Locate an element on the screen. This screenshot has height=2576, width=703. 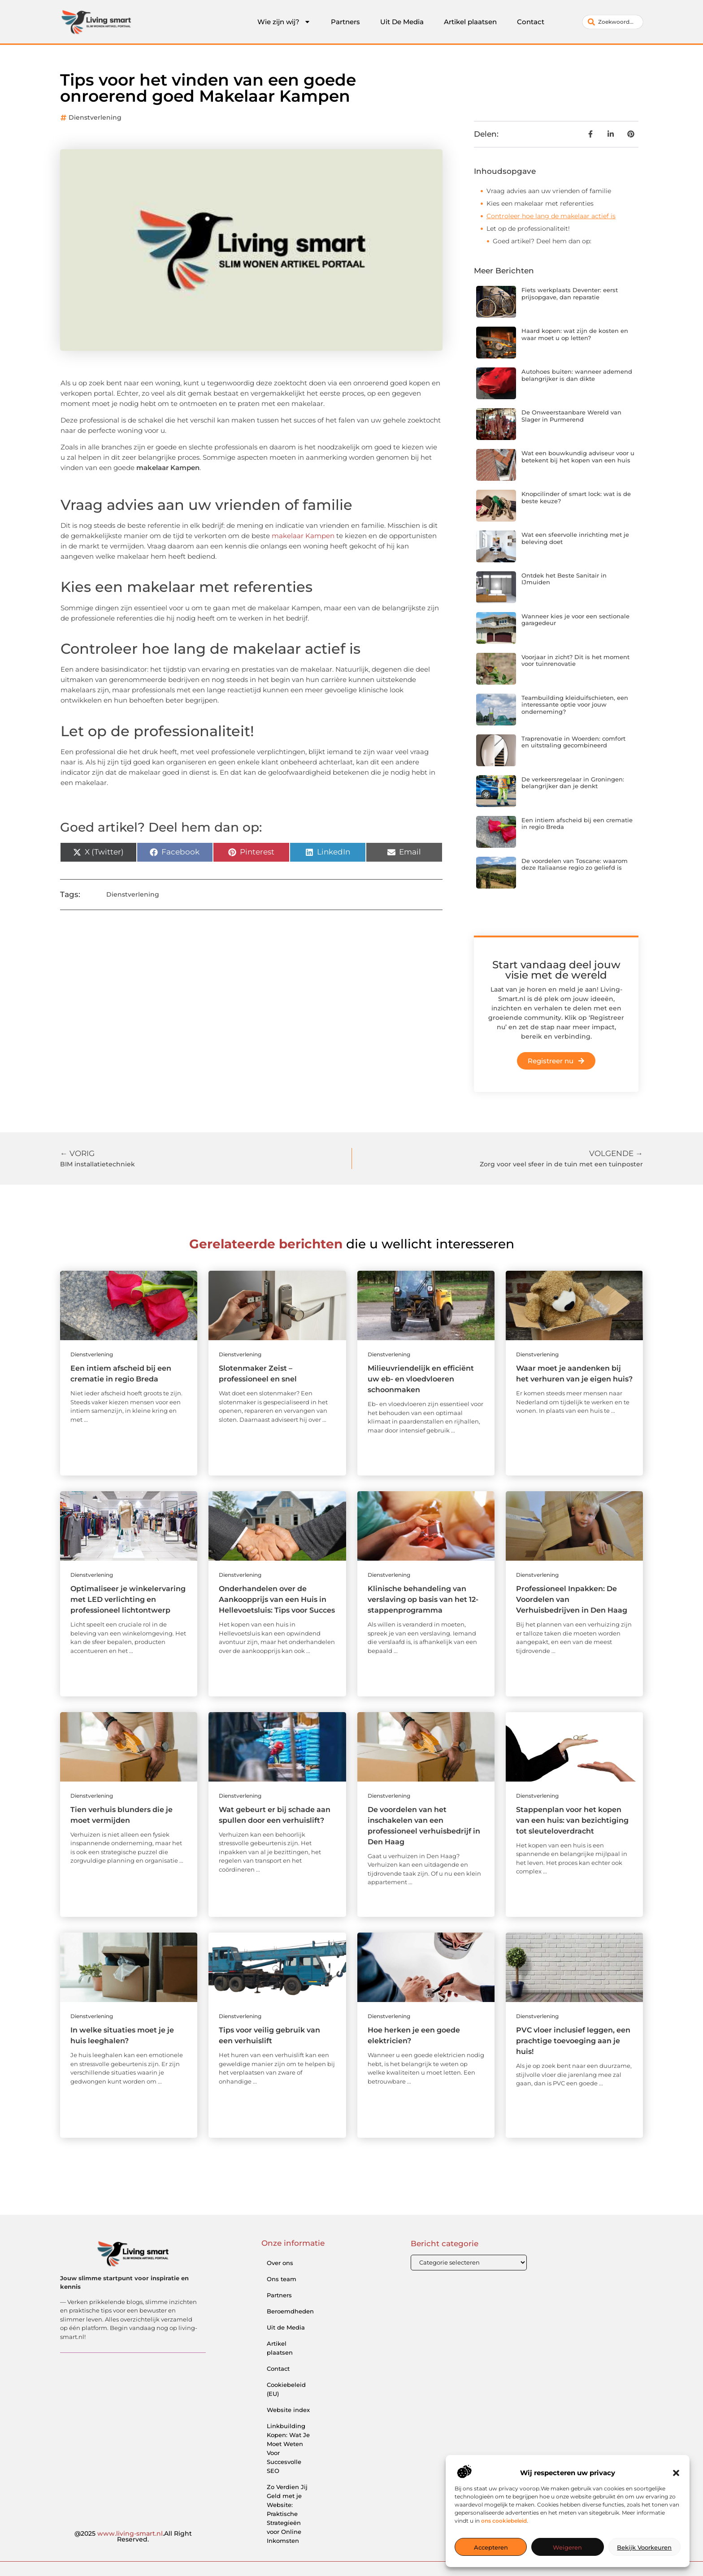
Linkbuilding Kopen: Wat Je Moet Weten Voor Succesvolle SEO is located at coordinates (288, 2448).